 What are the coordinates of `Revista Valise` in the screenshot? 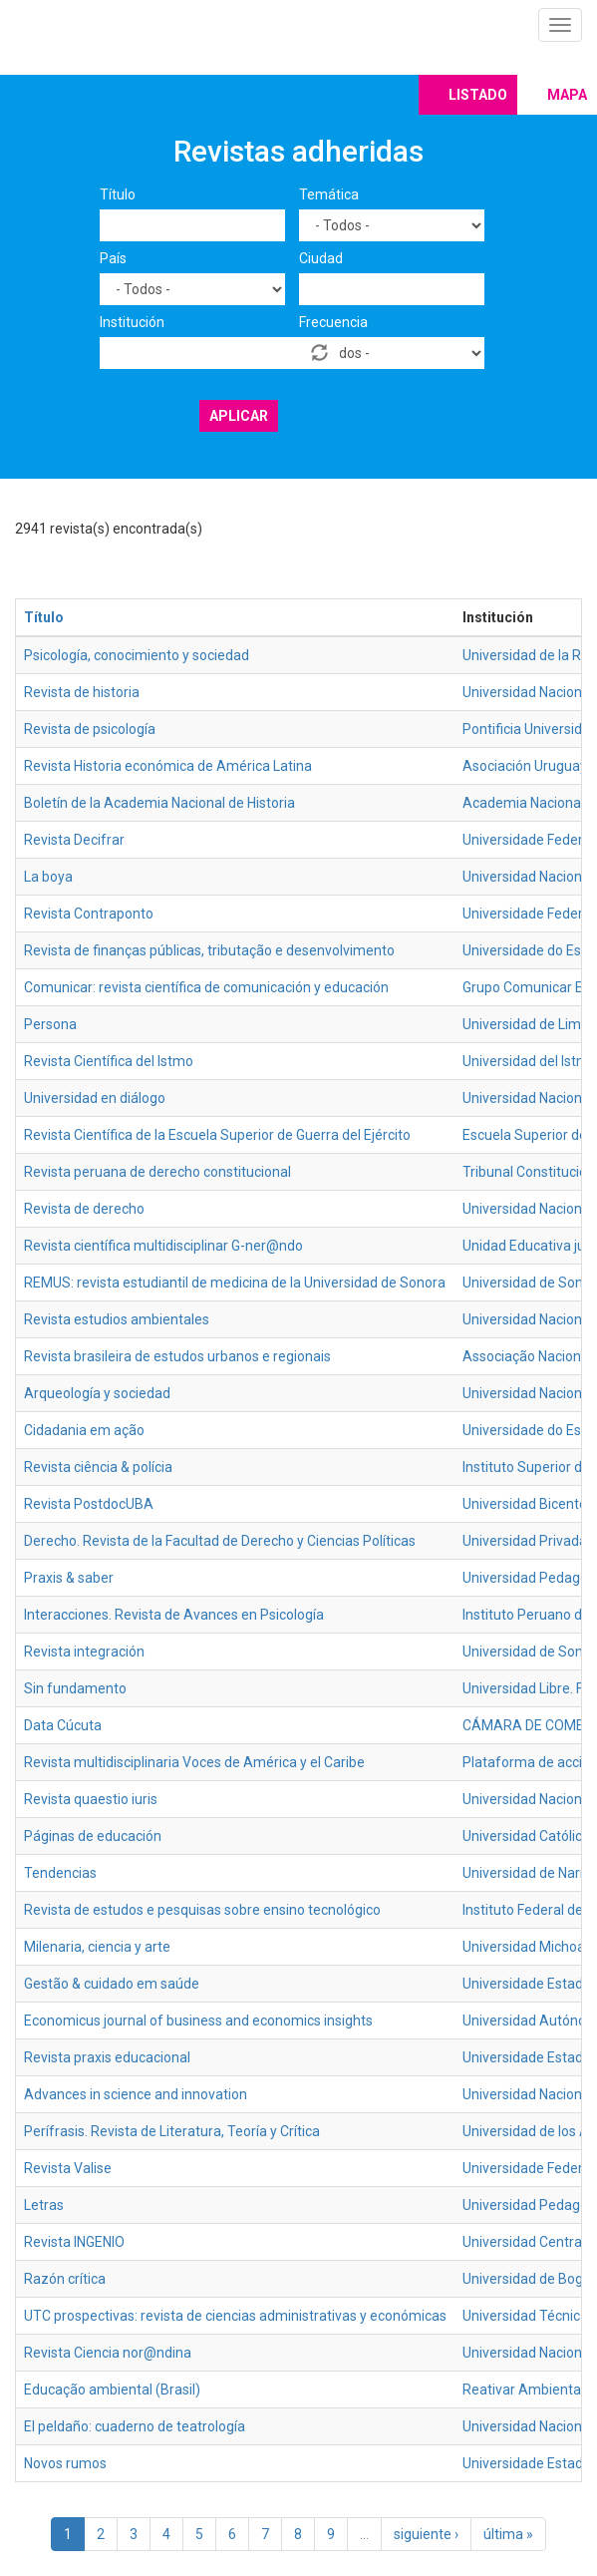 It's located at (68, 2168).